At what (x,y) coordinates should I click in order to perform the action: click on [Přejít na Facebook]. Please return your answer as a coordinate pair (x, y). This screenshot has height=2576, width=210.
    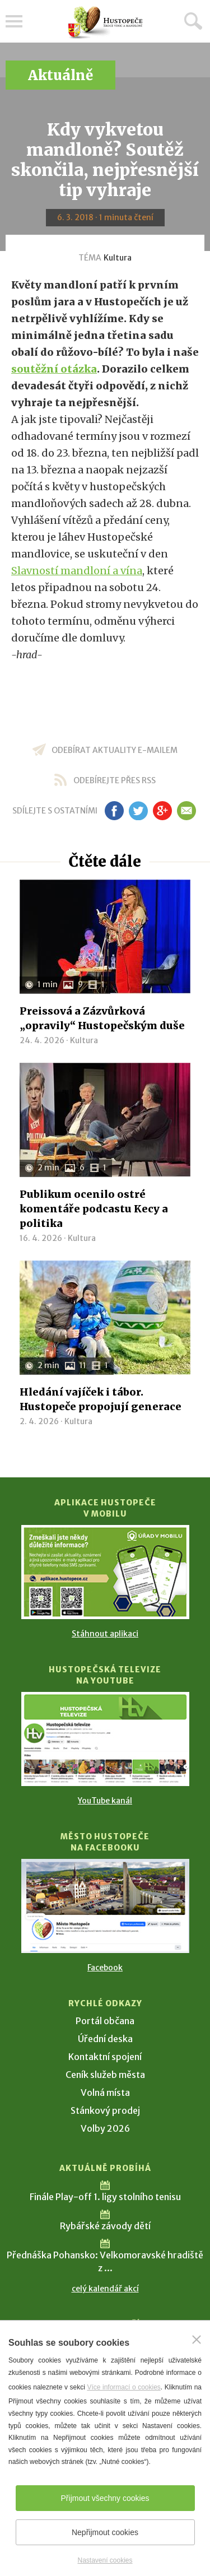
    Looking at the image, I should click on (105, 1906).